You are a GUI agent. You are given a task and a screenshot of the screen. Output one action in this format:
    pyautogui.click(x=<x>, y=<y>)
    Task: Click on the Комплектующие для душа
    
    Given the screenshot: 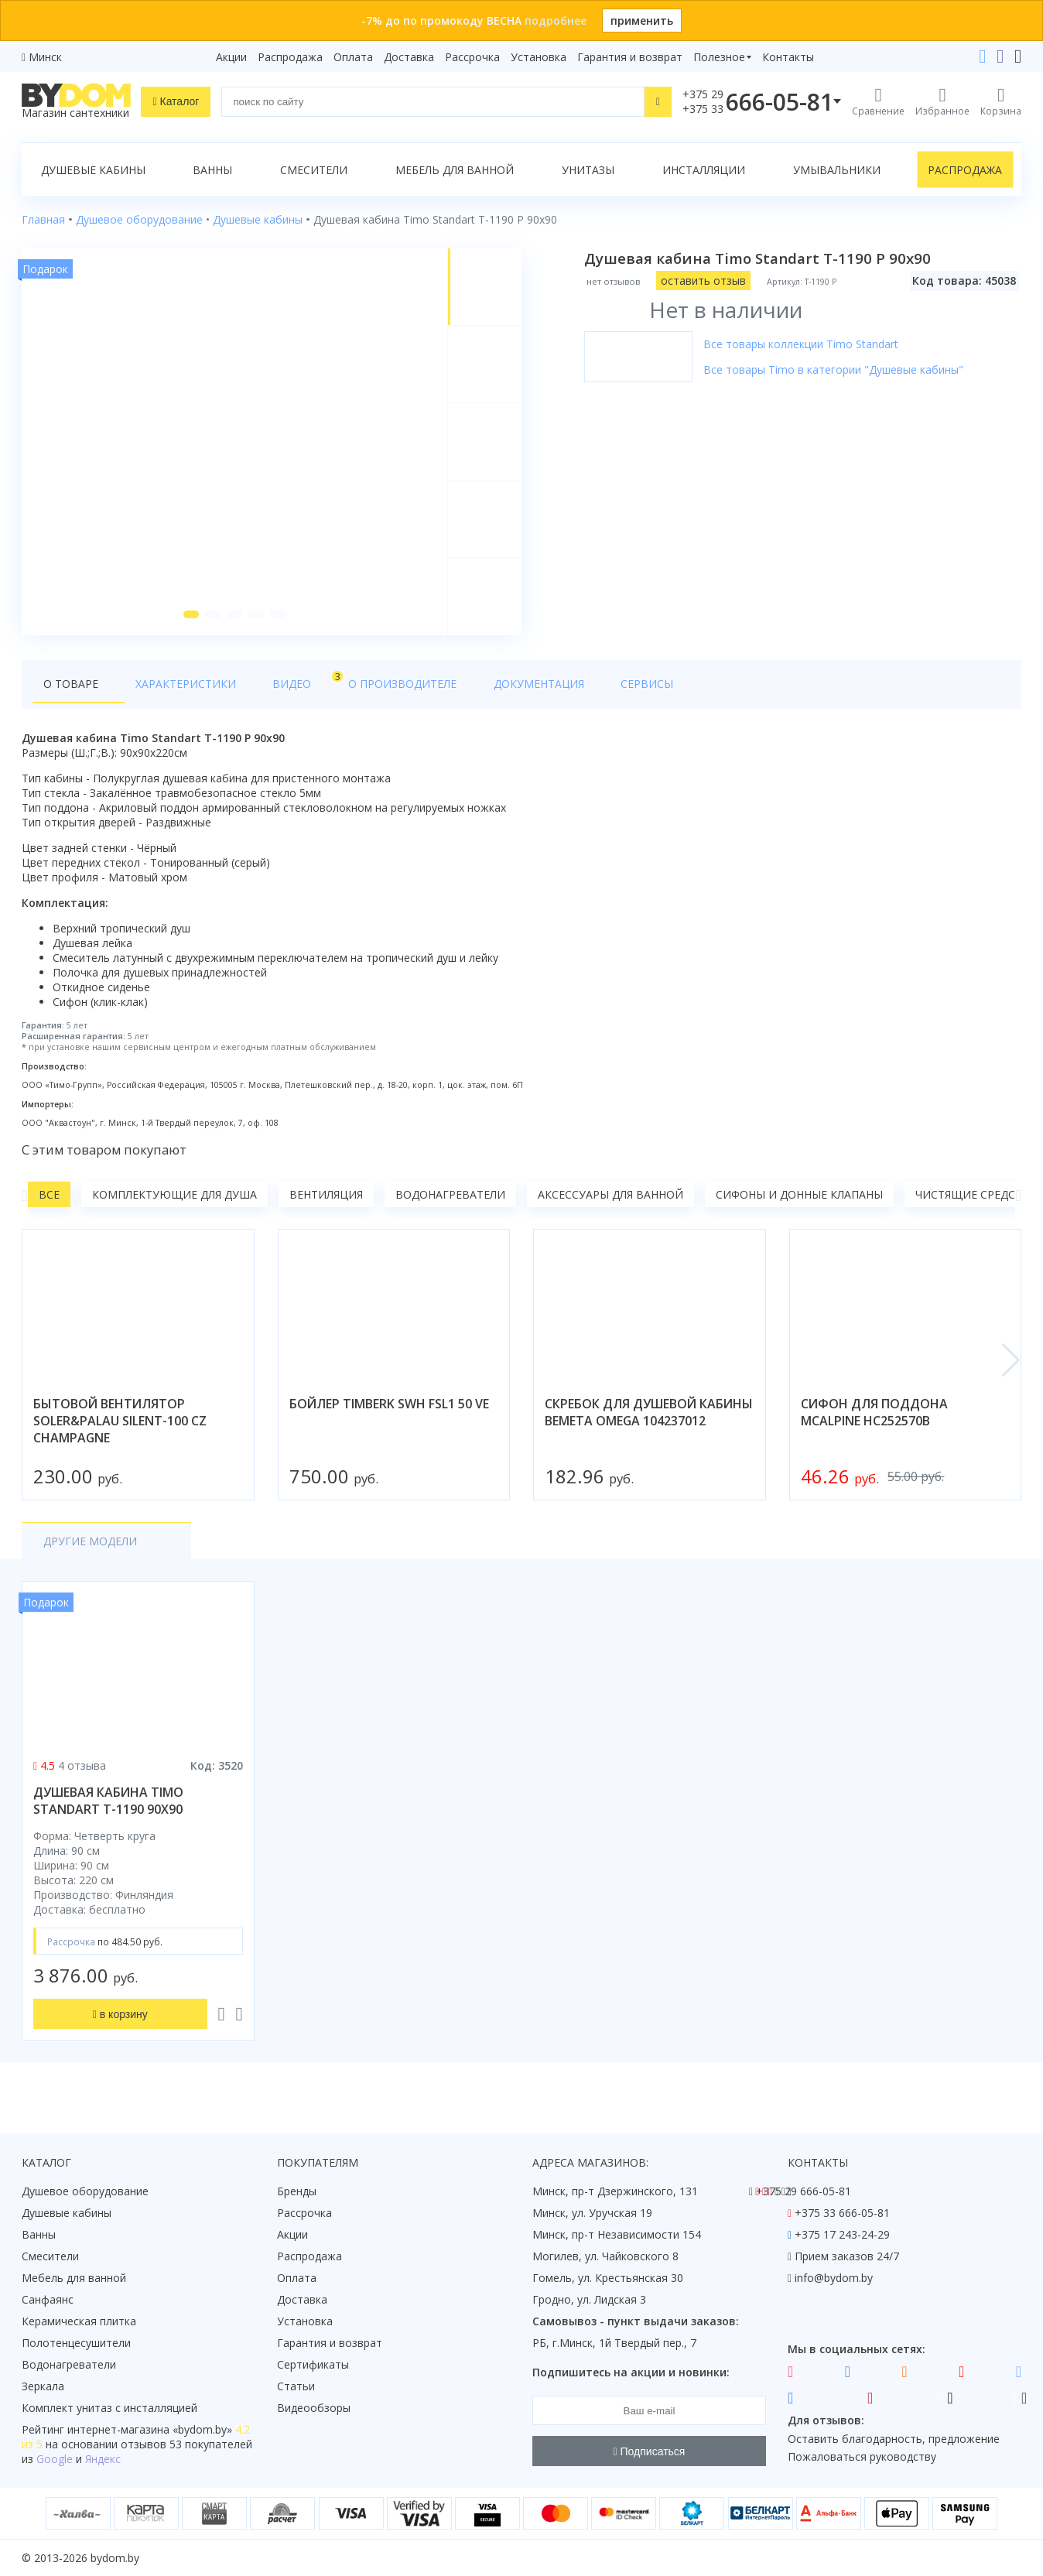 What is the action you would take?
    pyautogui.click(x=174, y=1200)
    